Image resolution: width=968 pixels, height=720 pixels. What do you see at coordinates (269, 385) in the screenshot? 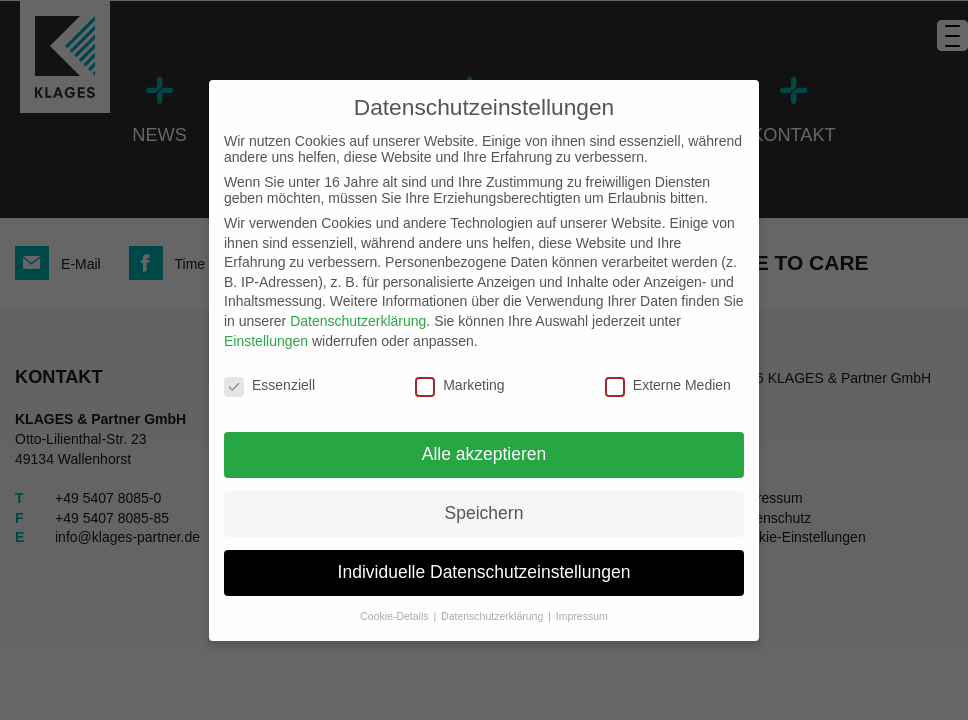
I see `Essenziell` at bounding box center [269, 385].